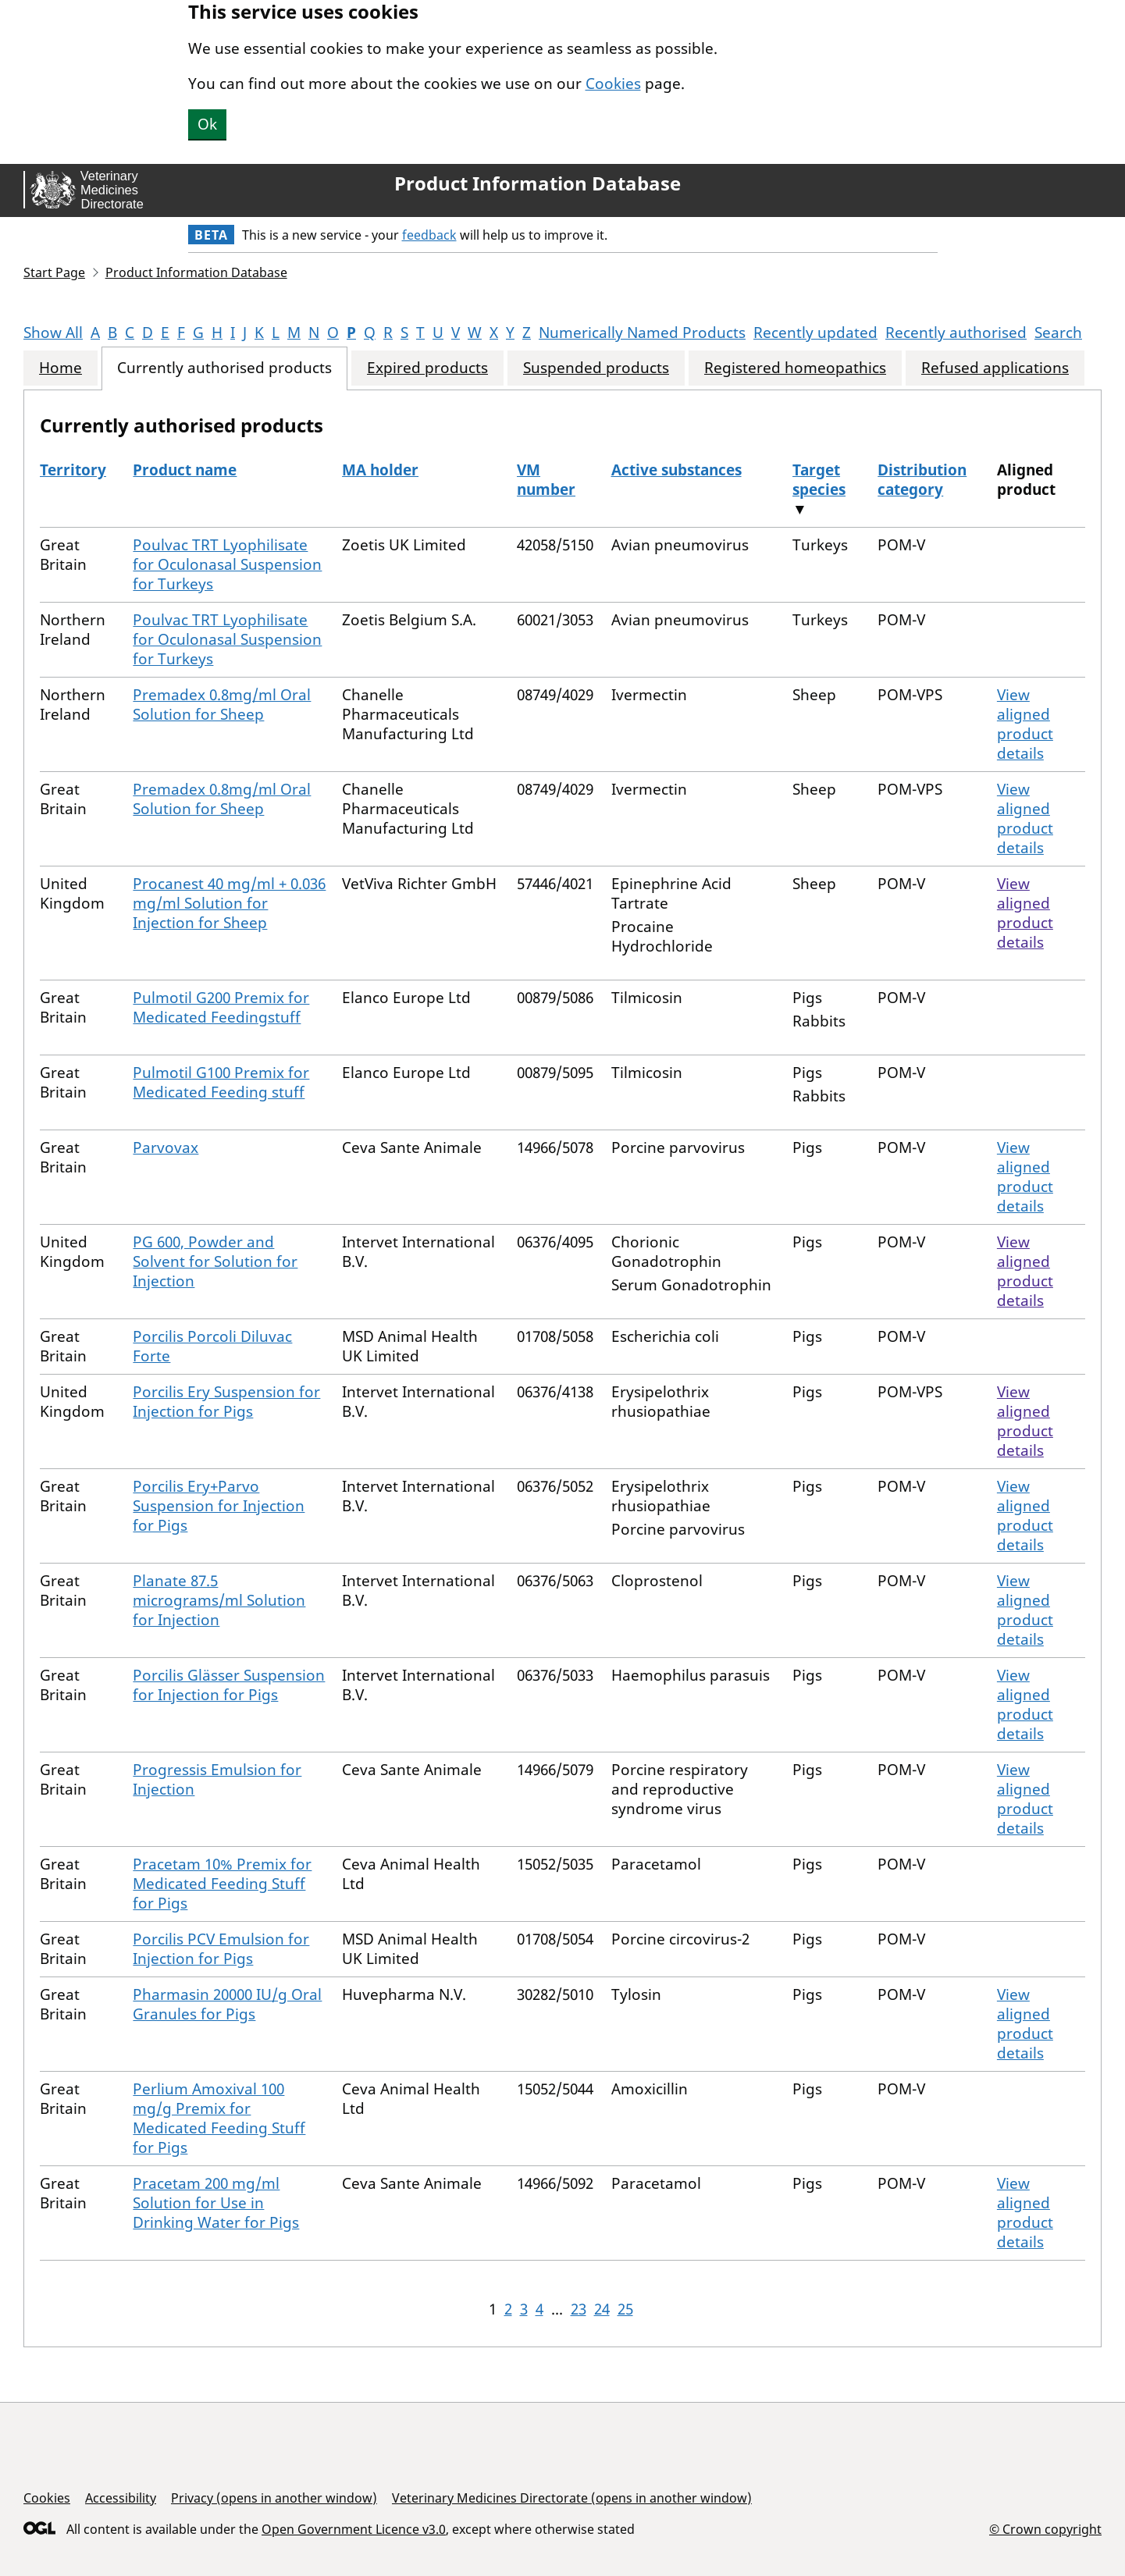 The image size is (1125, 2576). I want to click on 25, so click(625, 2309).